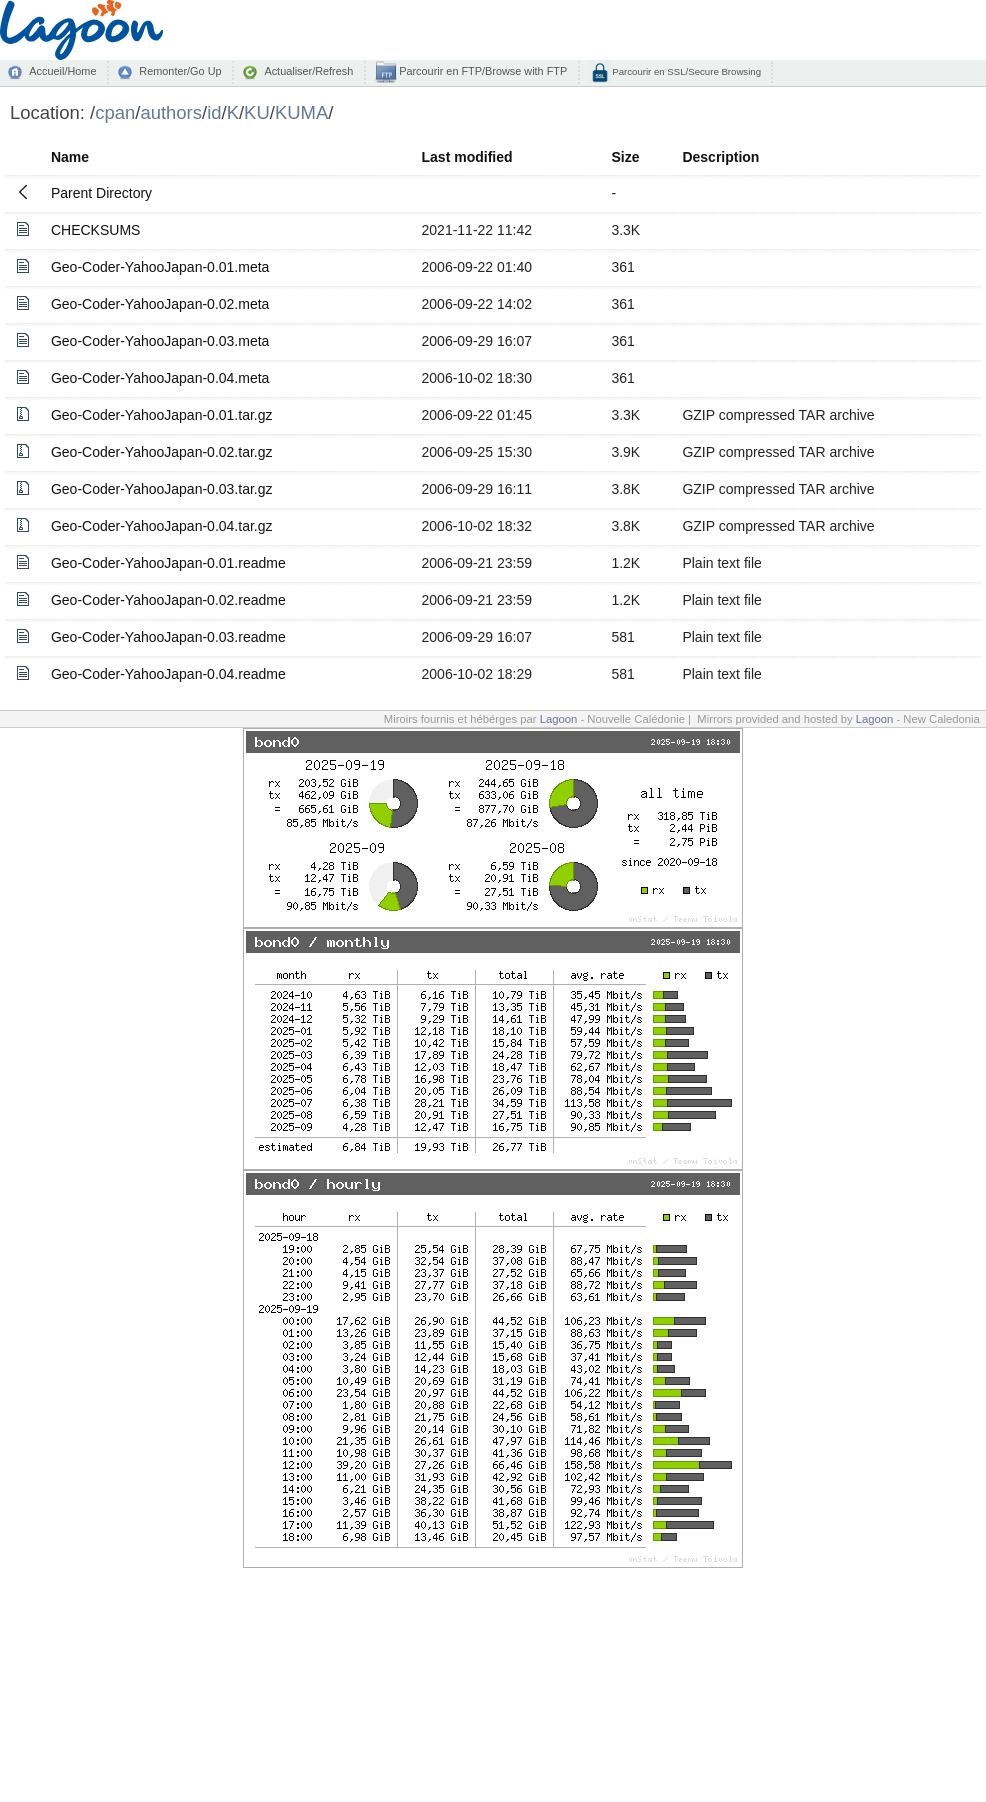  Describe the element at coordinates (625, 157) in the screenshot. I see `Size` at that location.